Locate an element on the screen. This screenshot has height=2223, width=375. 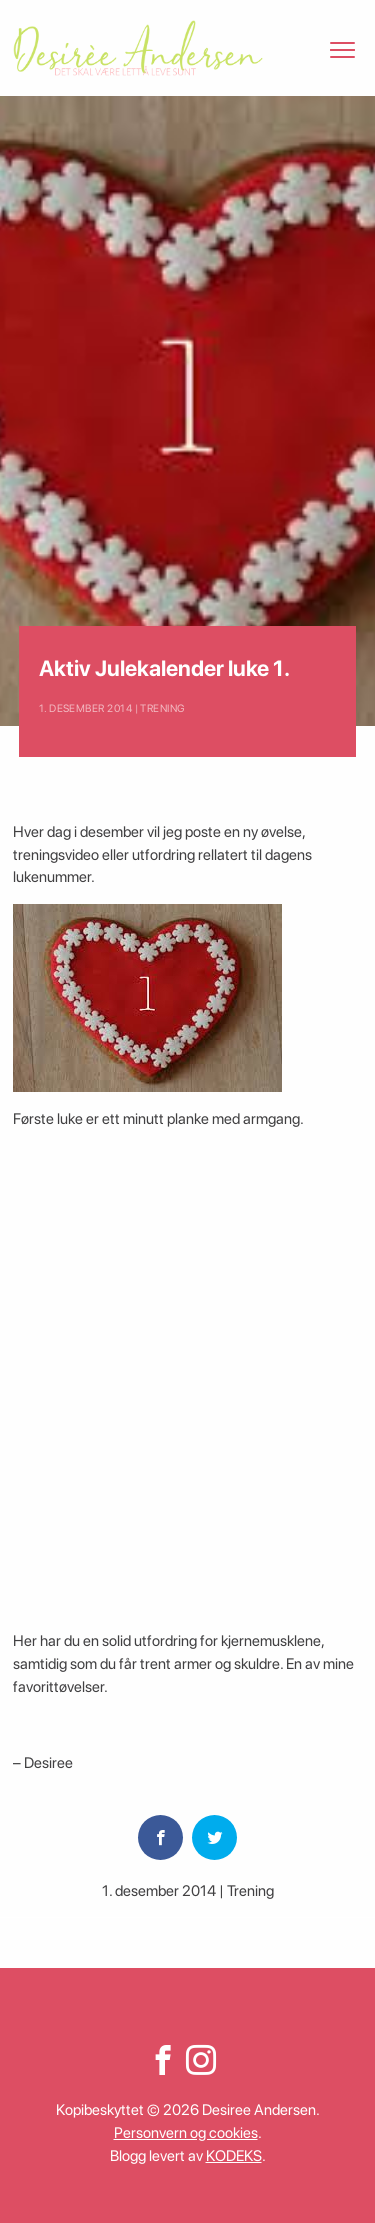
Personvern og cookies is located at coordinates (186, 2133).